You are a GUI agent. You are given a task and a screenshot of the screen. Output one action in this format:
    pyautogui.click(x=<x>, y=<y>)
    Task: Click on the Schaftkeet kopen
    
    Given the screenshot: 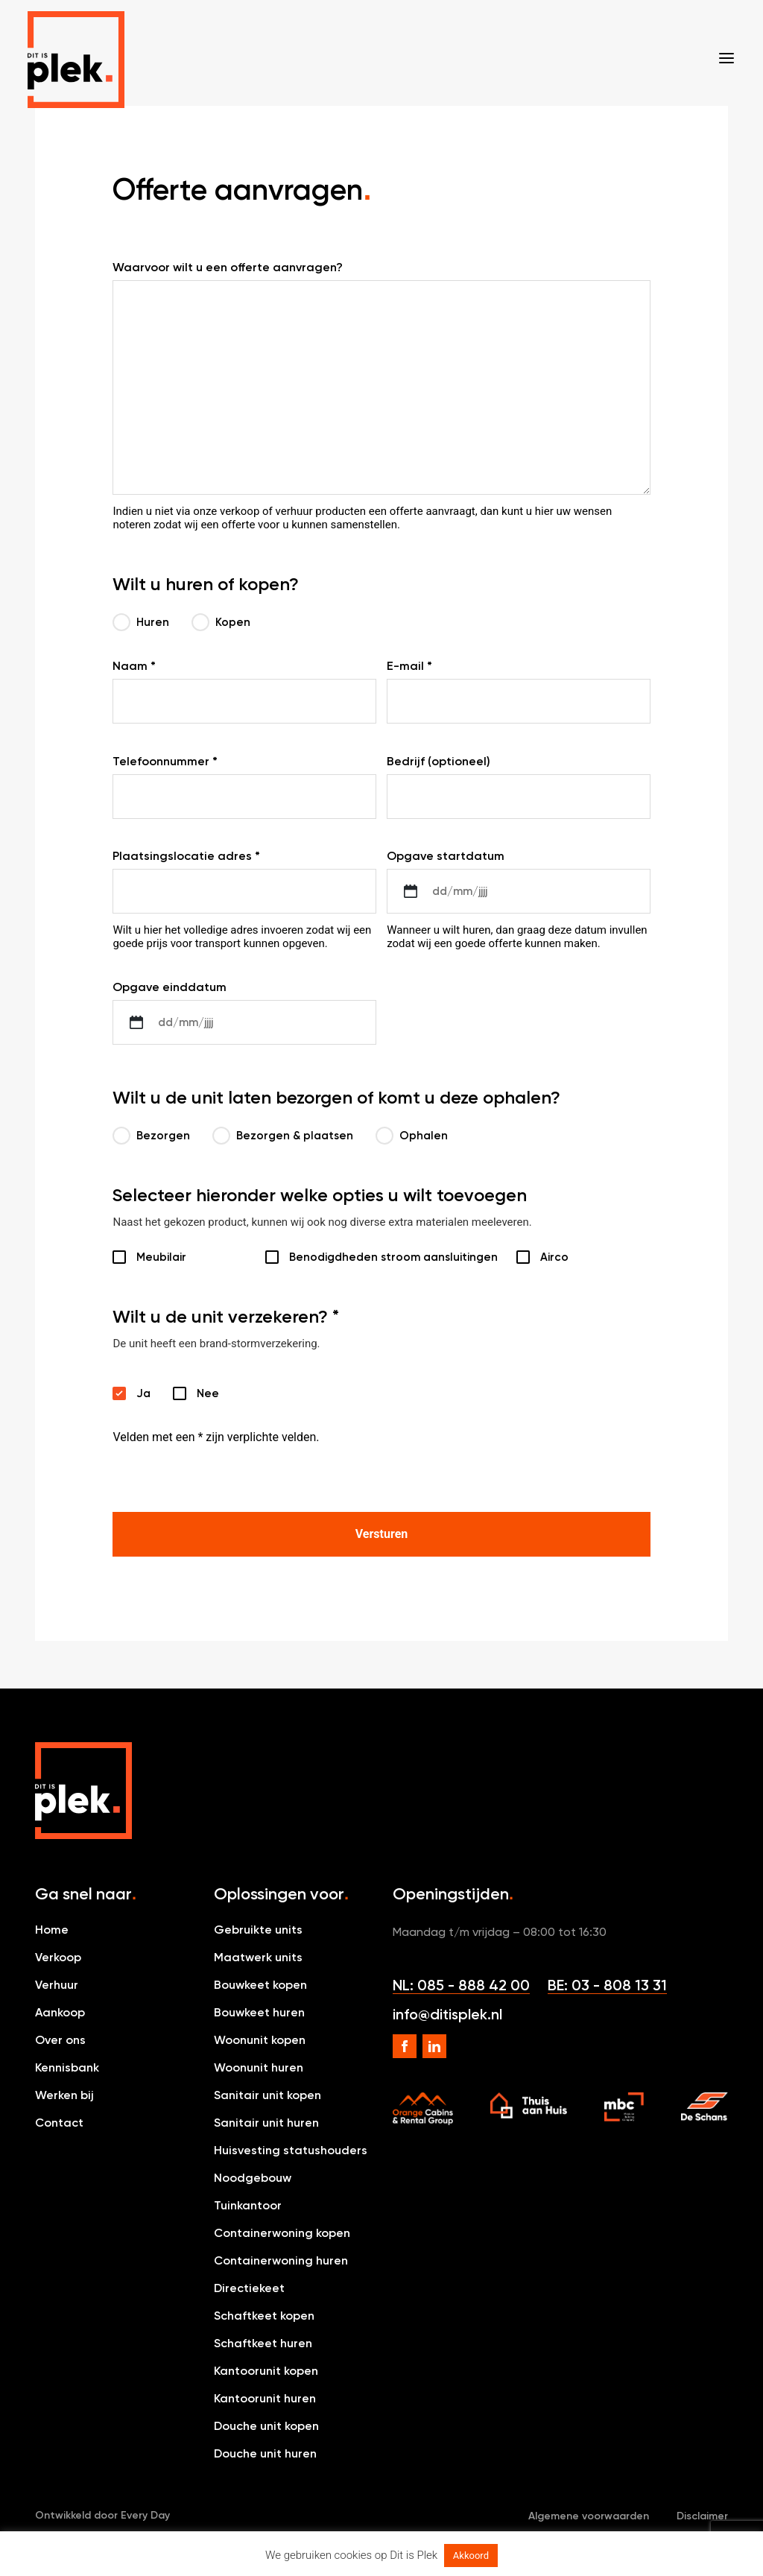 What is the action you would take?
    pyautogui.click(x=264, y=2315)
    